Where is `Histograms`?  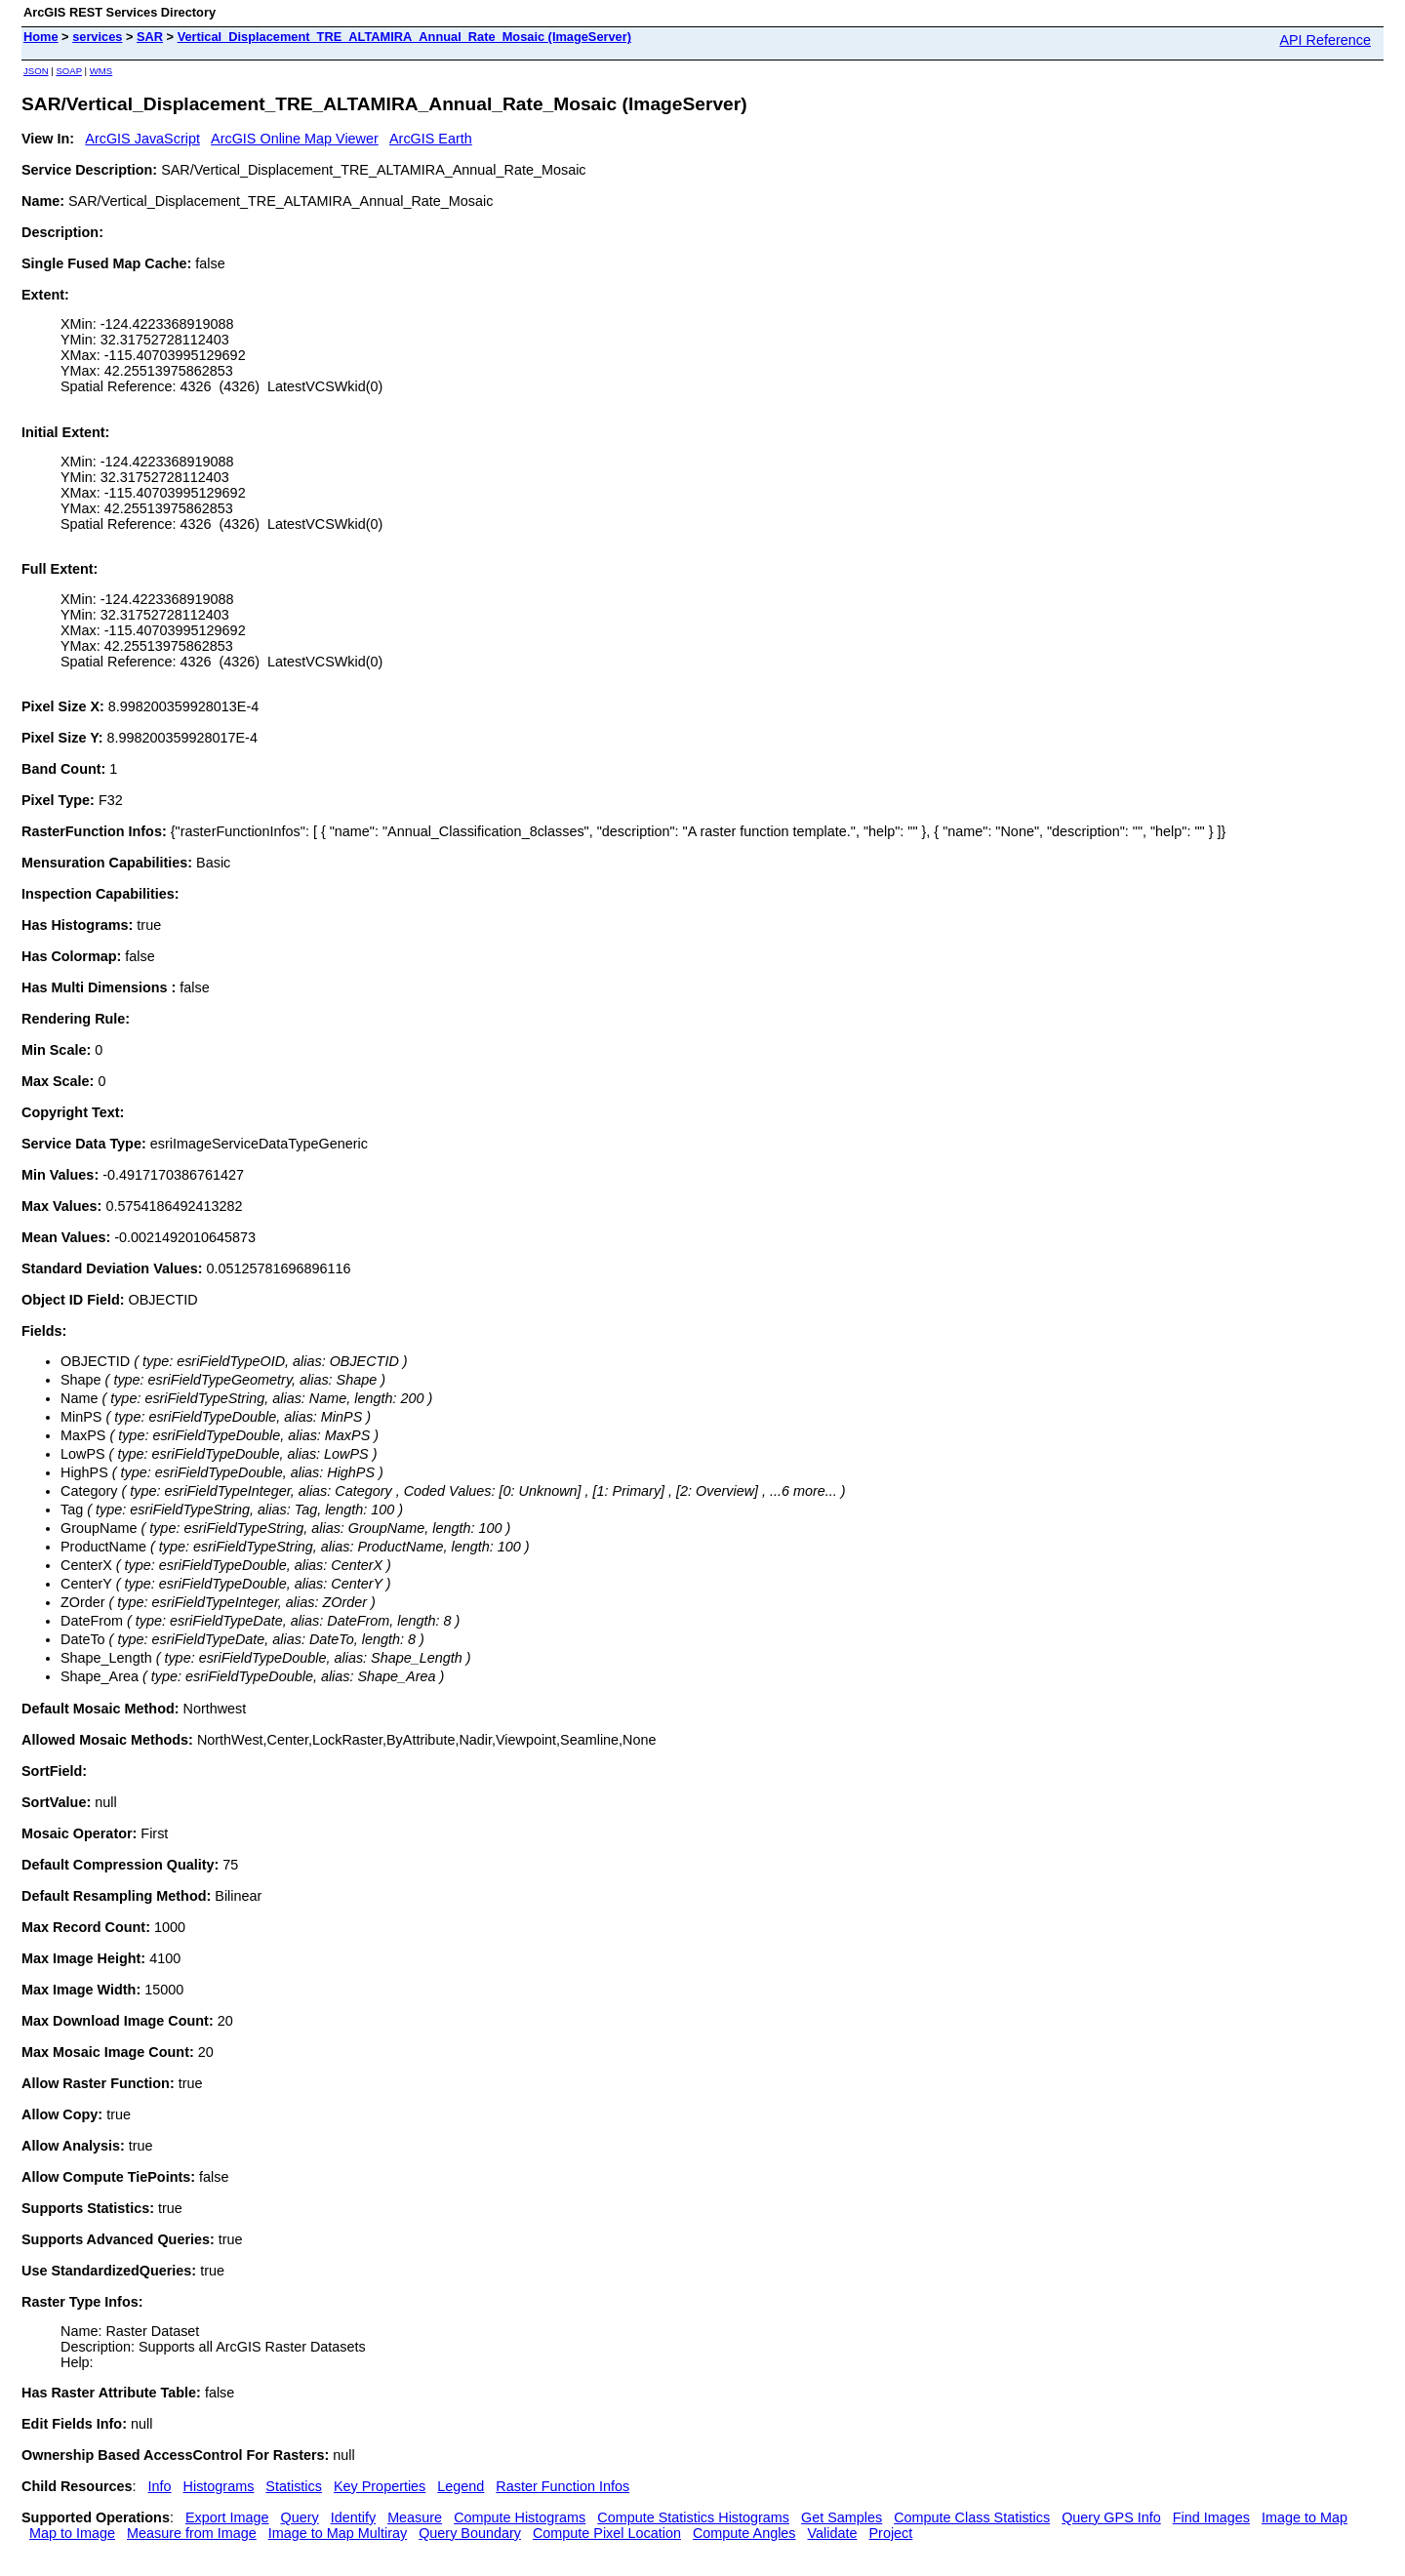
Histograms is located at coordinates (219, 2486).